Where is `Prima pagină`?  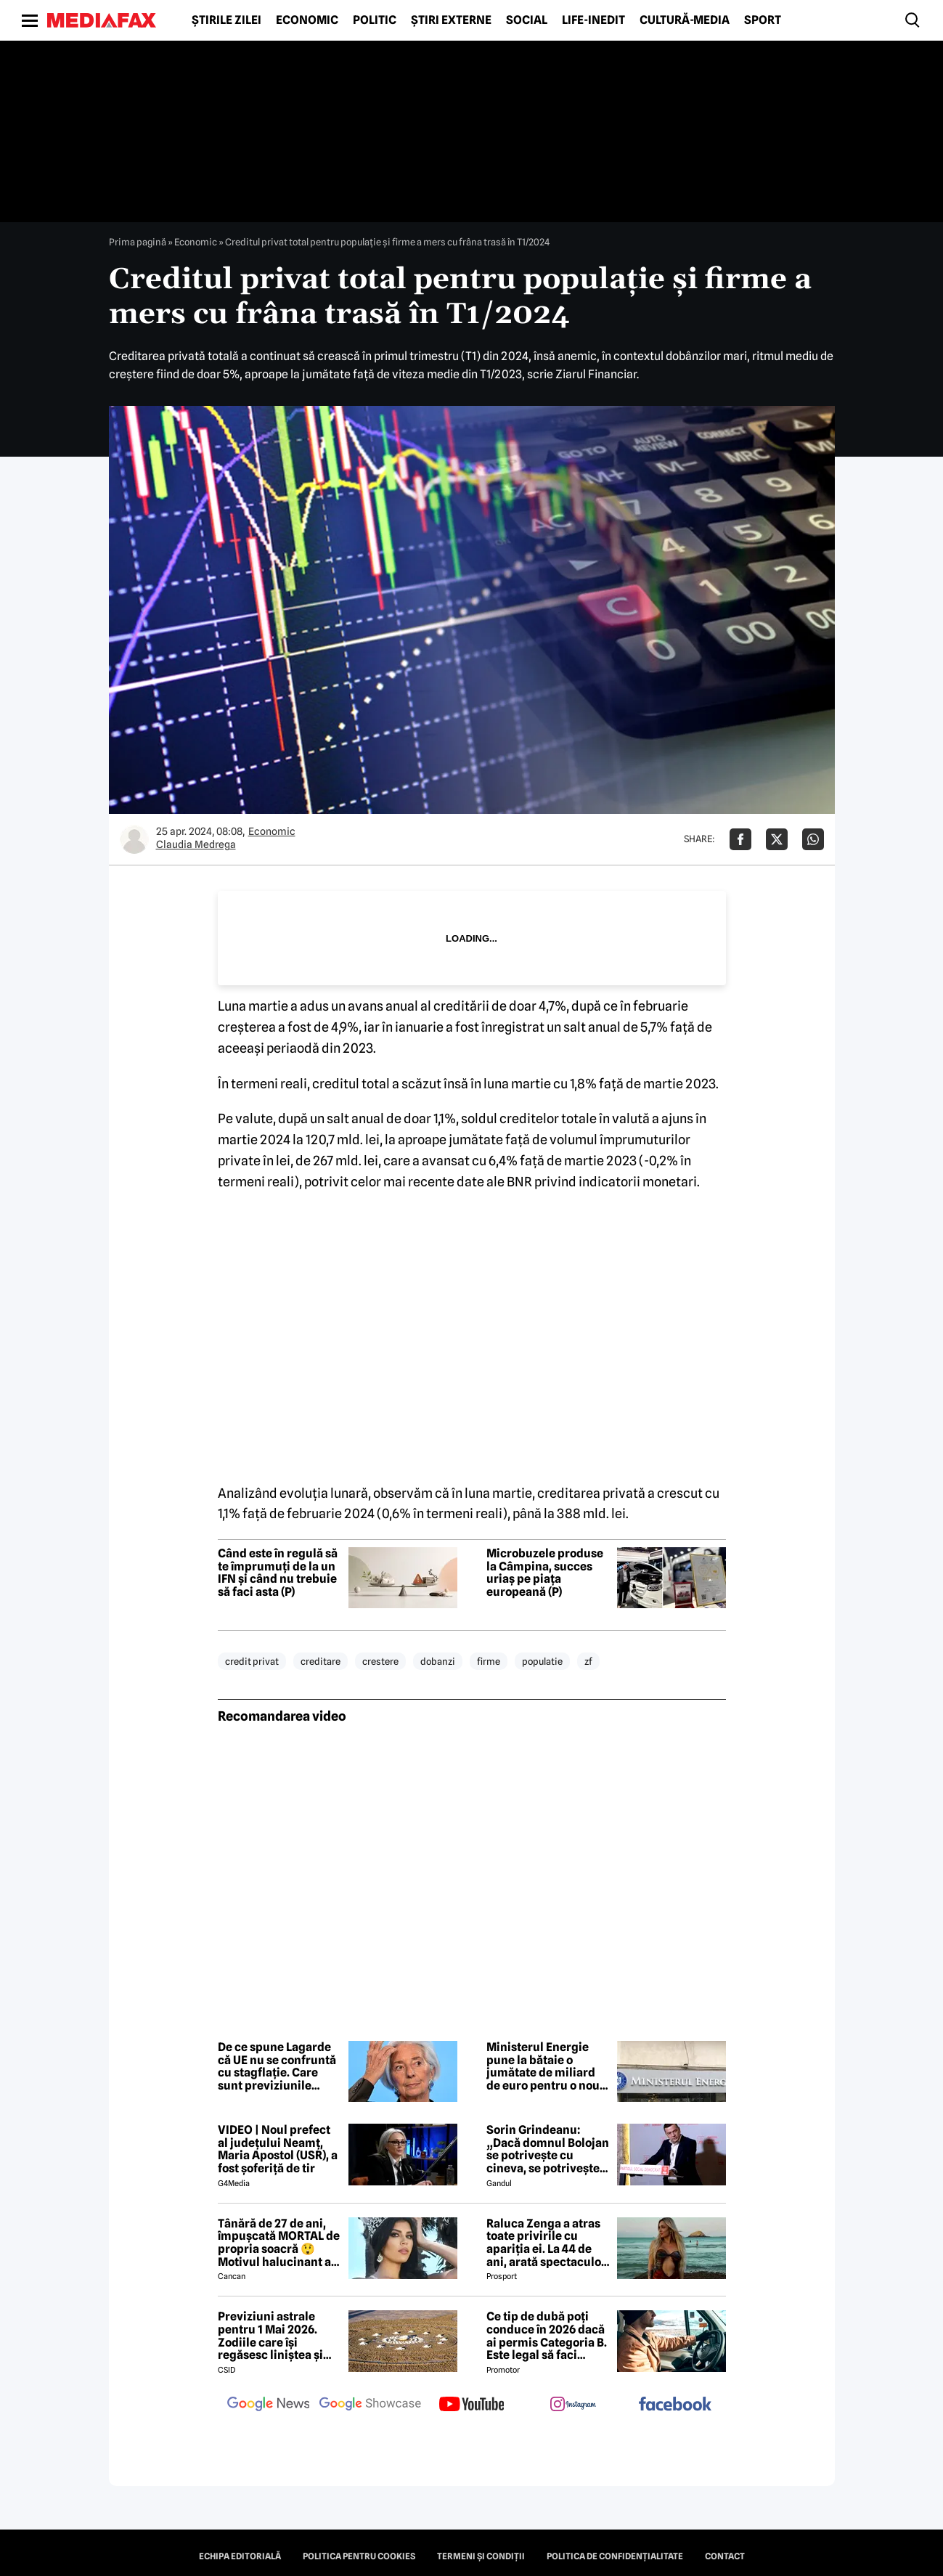
Prima pagină is located at coordinates (137, 242).